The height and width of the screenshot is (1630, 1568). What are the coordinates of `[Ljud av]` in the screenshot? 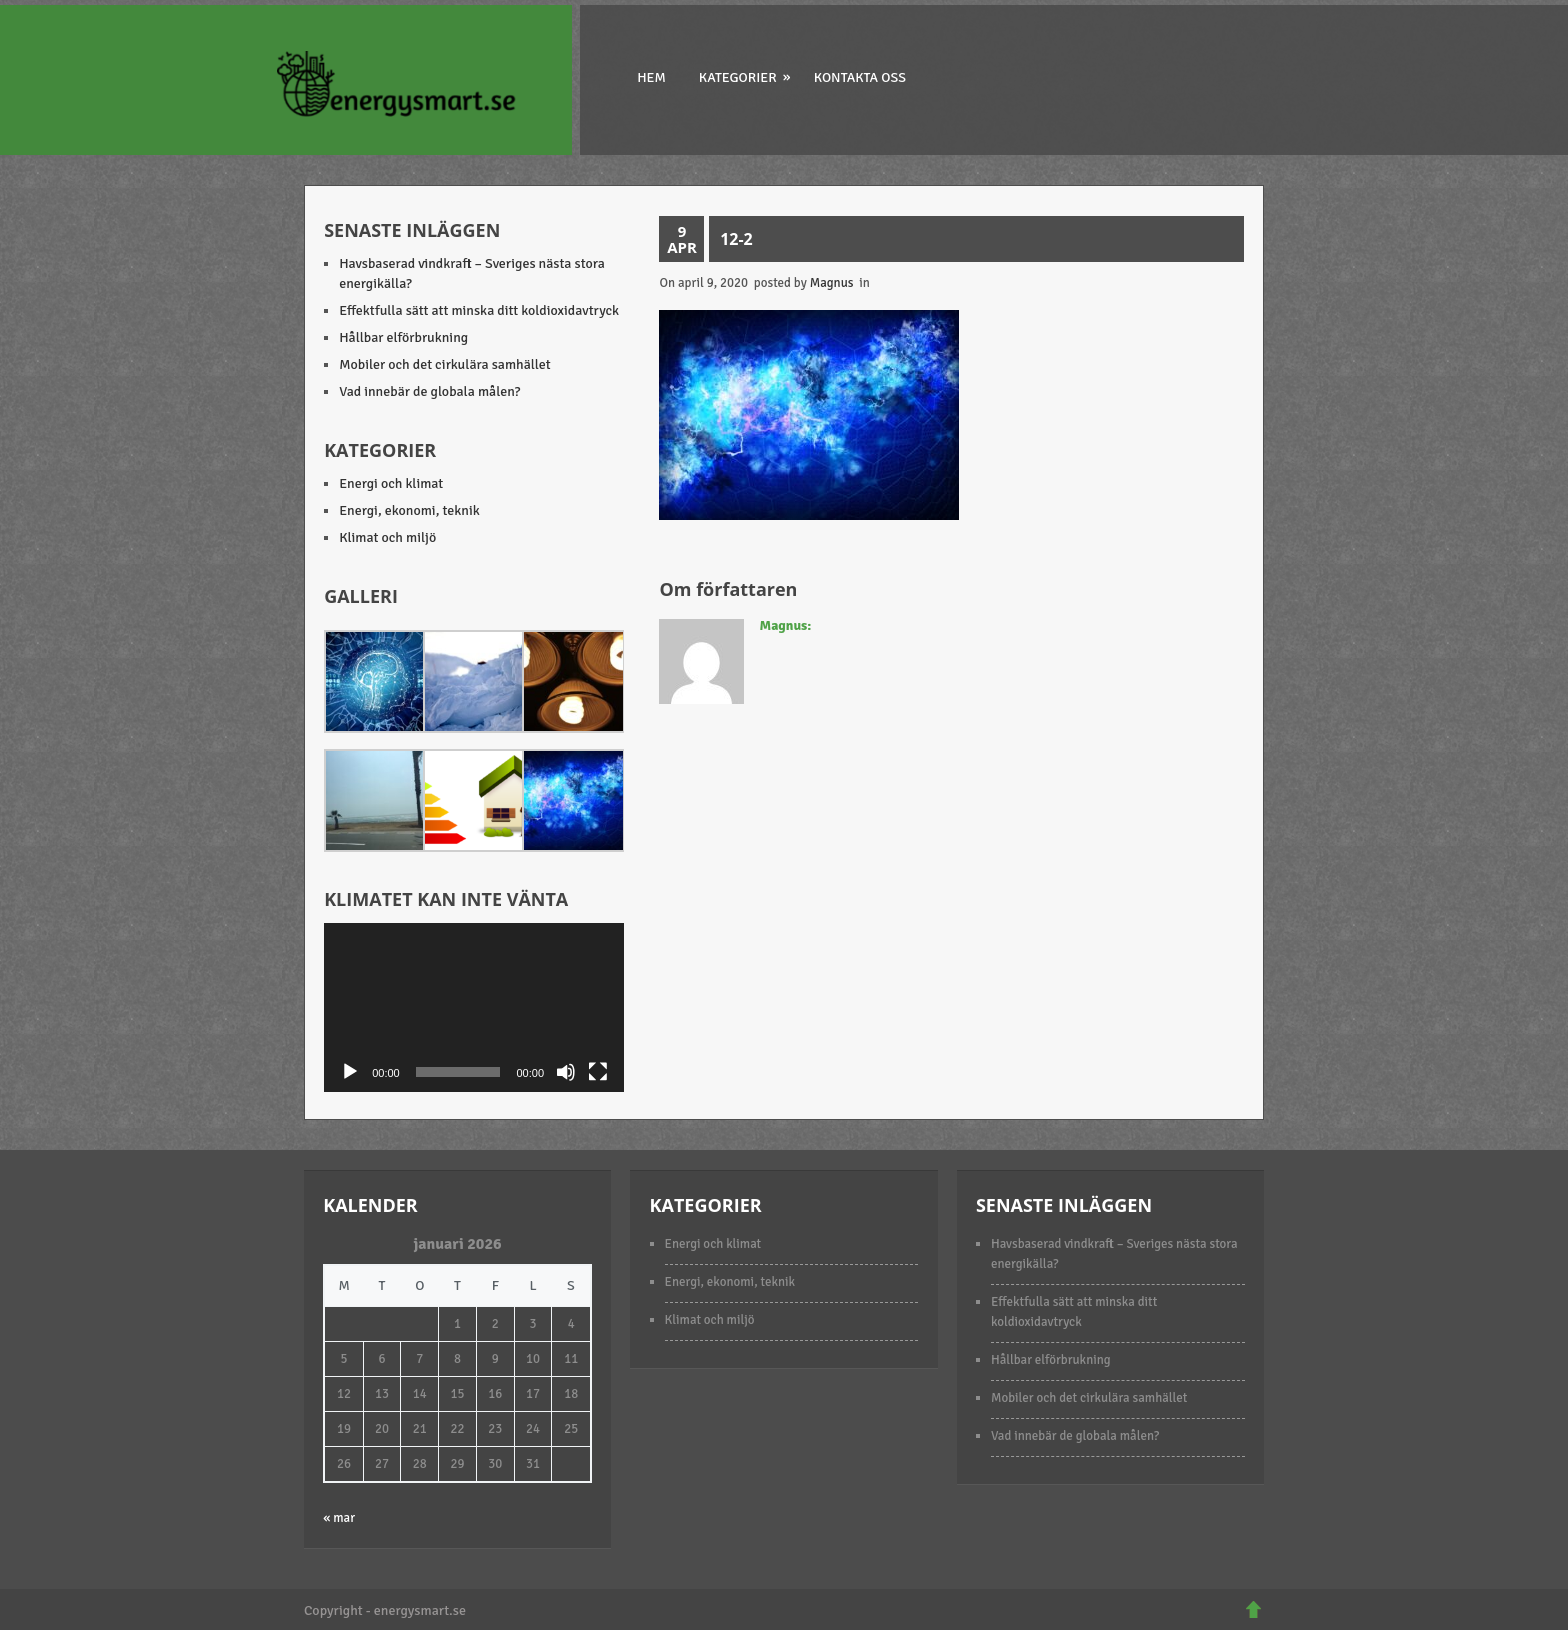 It's located at (566, 1072).